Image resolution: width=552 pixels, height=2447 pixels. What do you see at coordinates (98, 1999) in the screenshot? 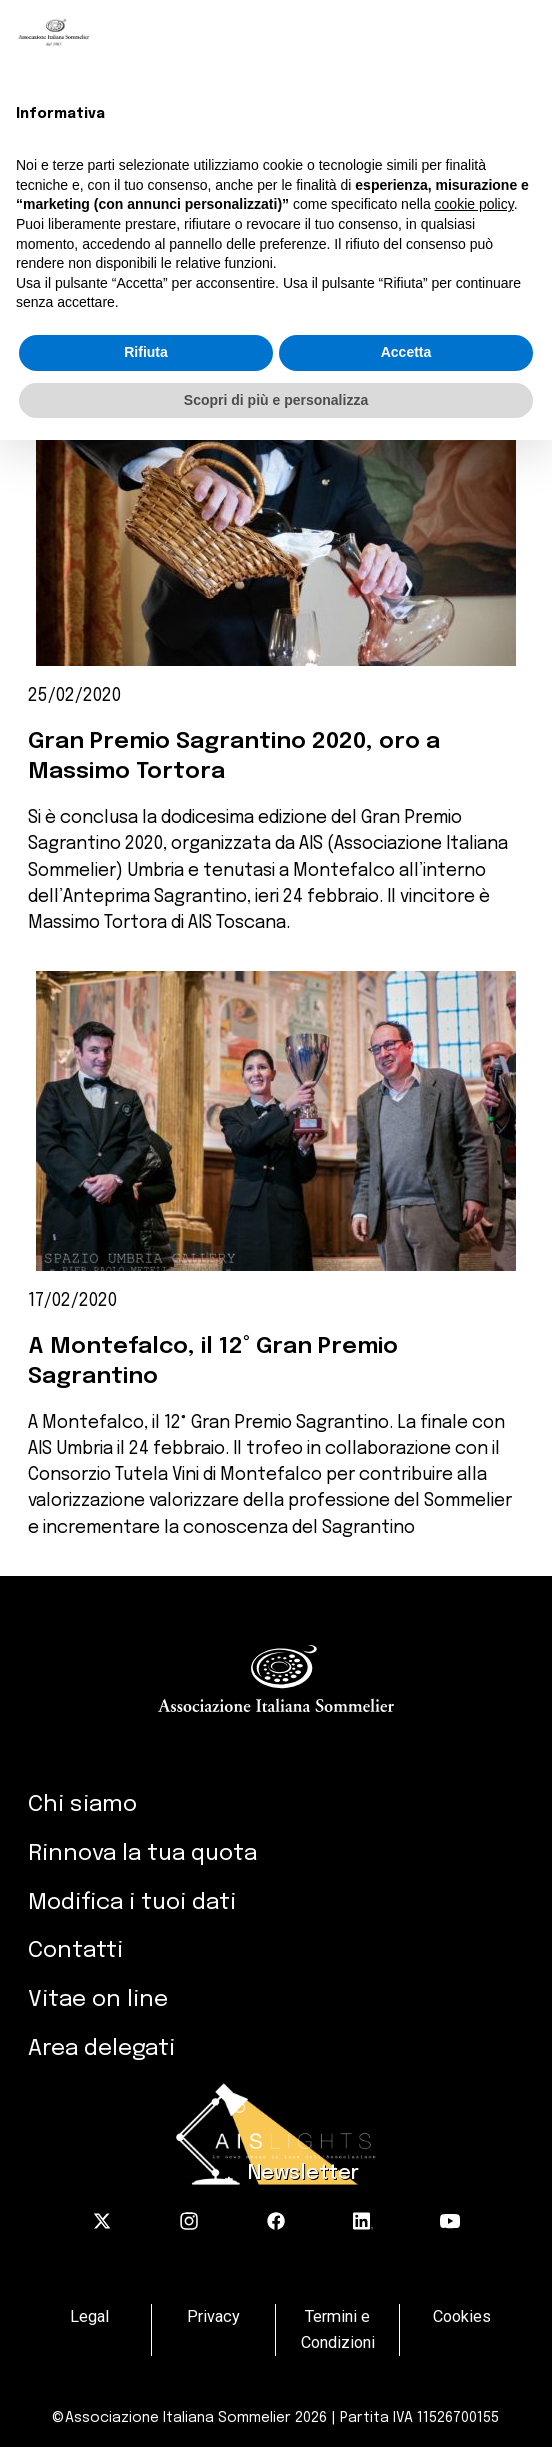
I see `Vitae on line` at bounding box center [98, 1999].